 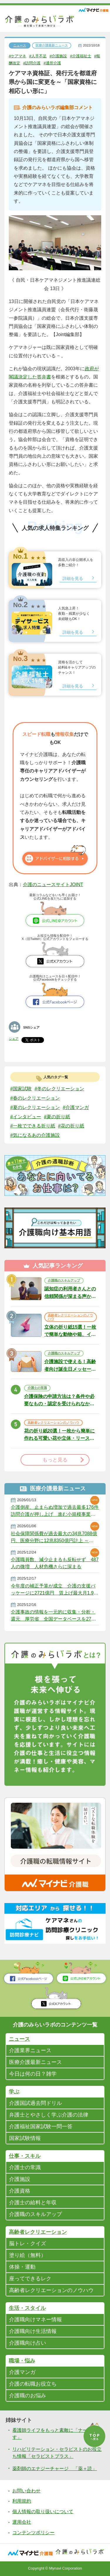 I want to click on #報酬改定, so click(x=18, y=63).